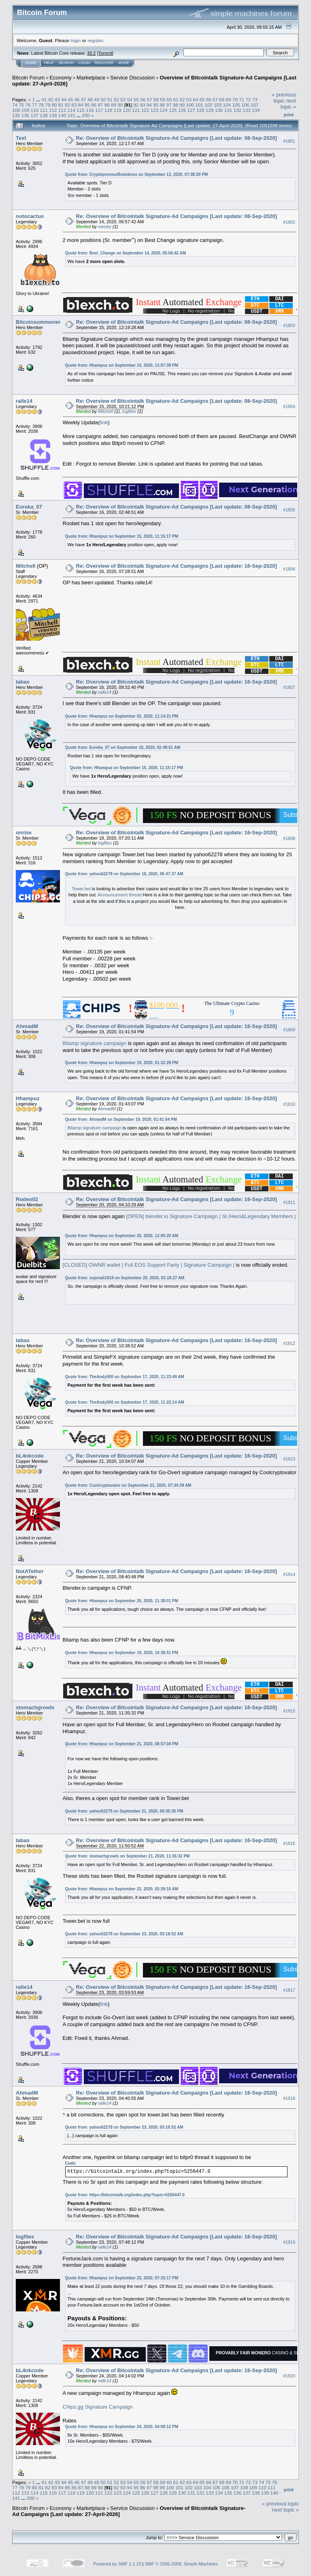 The image size is (311, 2576). I want to click on 117, so click(99, 110).